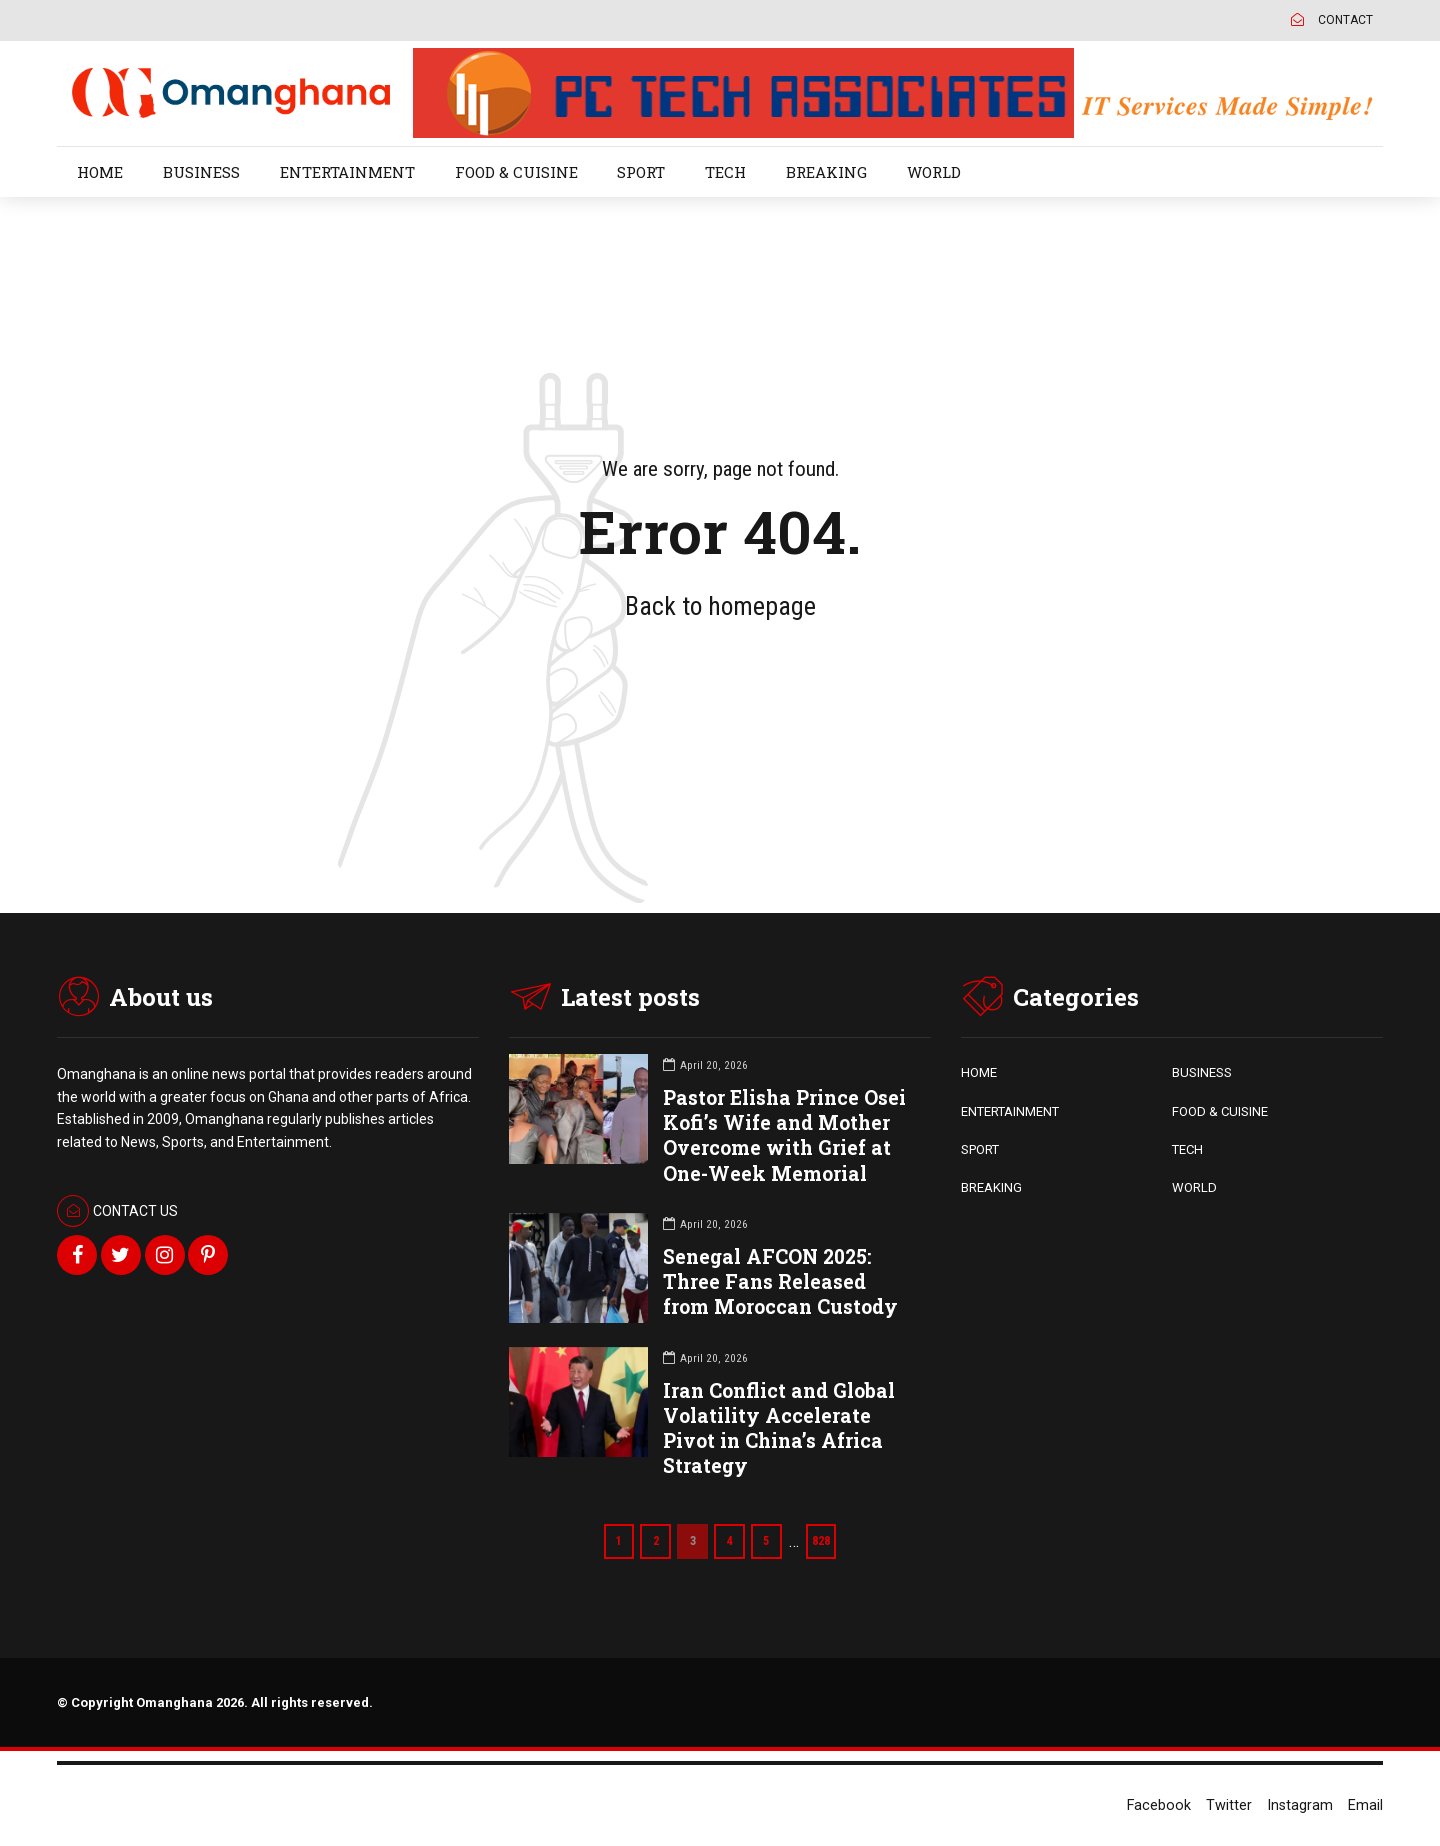 The width and height of the screenshot is (1440, 1846). What do you see at coordinates (1229, 1805) in the screenshot?
I see `Twitter` at bounding box center [1229, 1805].